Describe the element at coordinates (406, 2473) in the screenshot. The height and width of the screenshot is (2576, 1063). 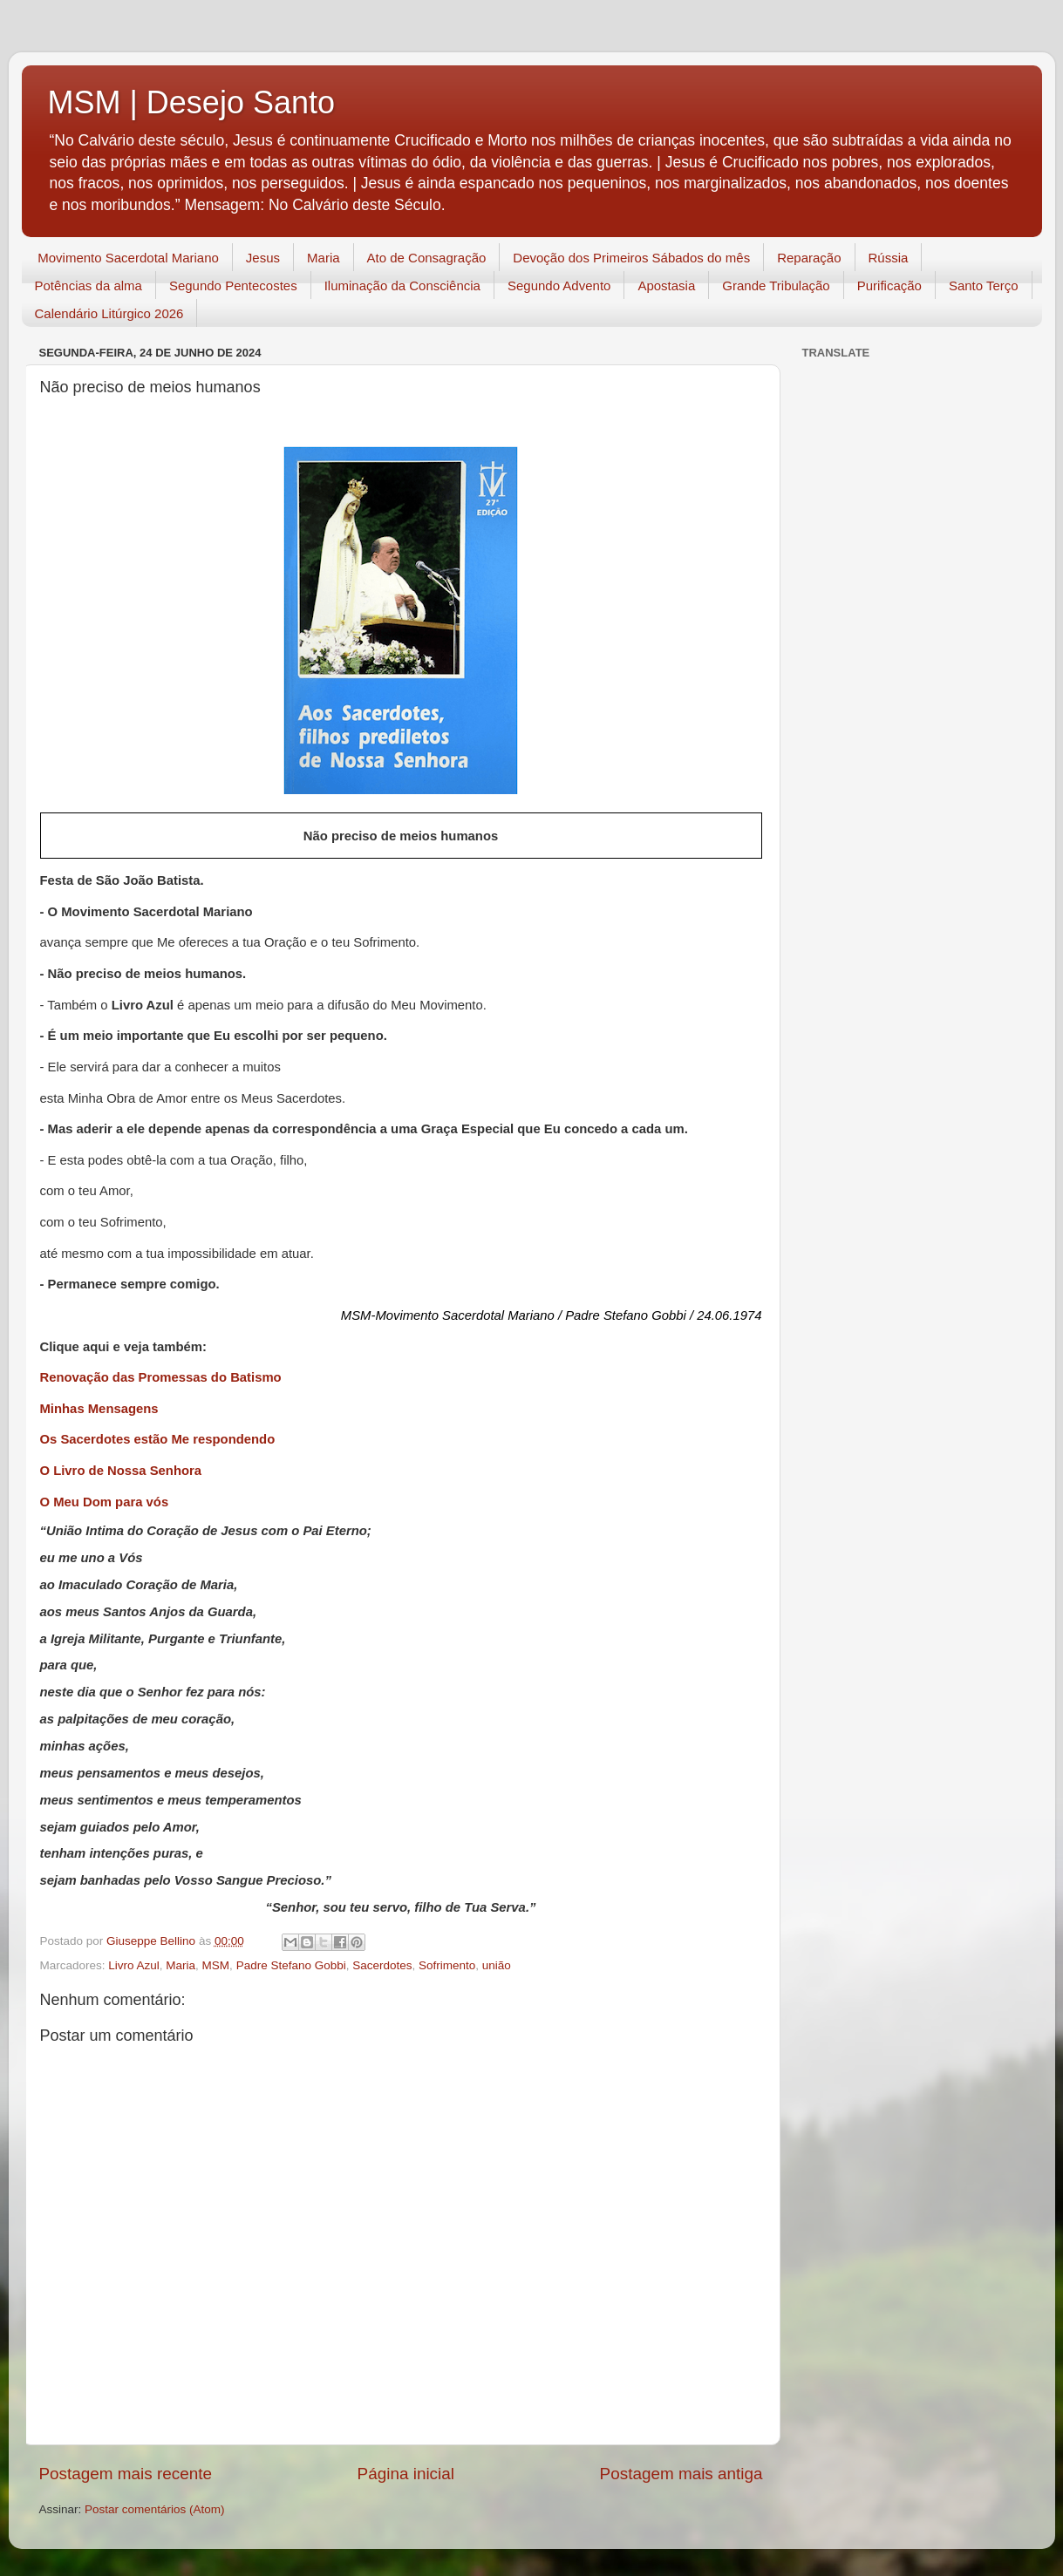
I see `Página inicial` at that location.